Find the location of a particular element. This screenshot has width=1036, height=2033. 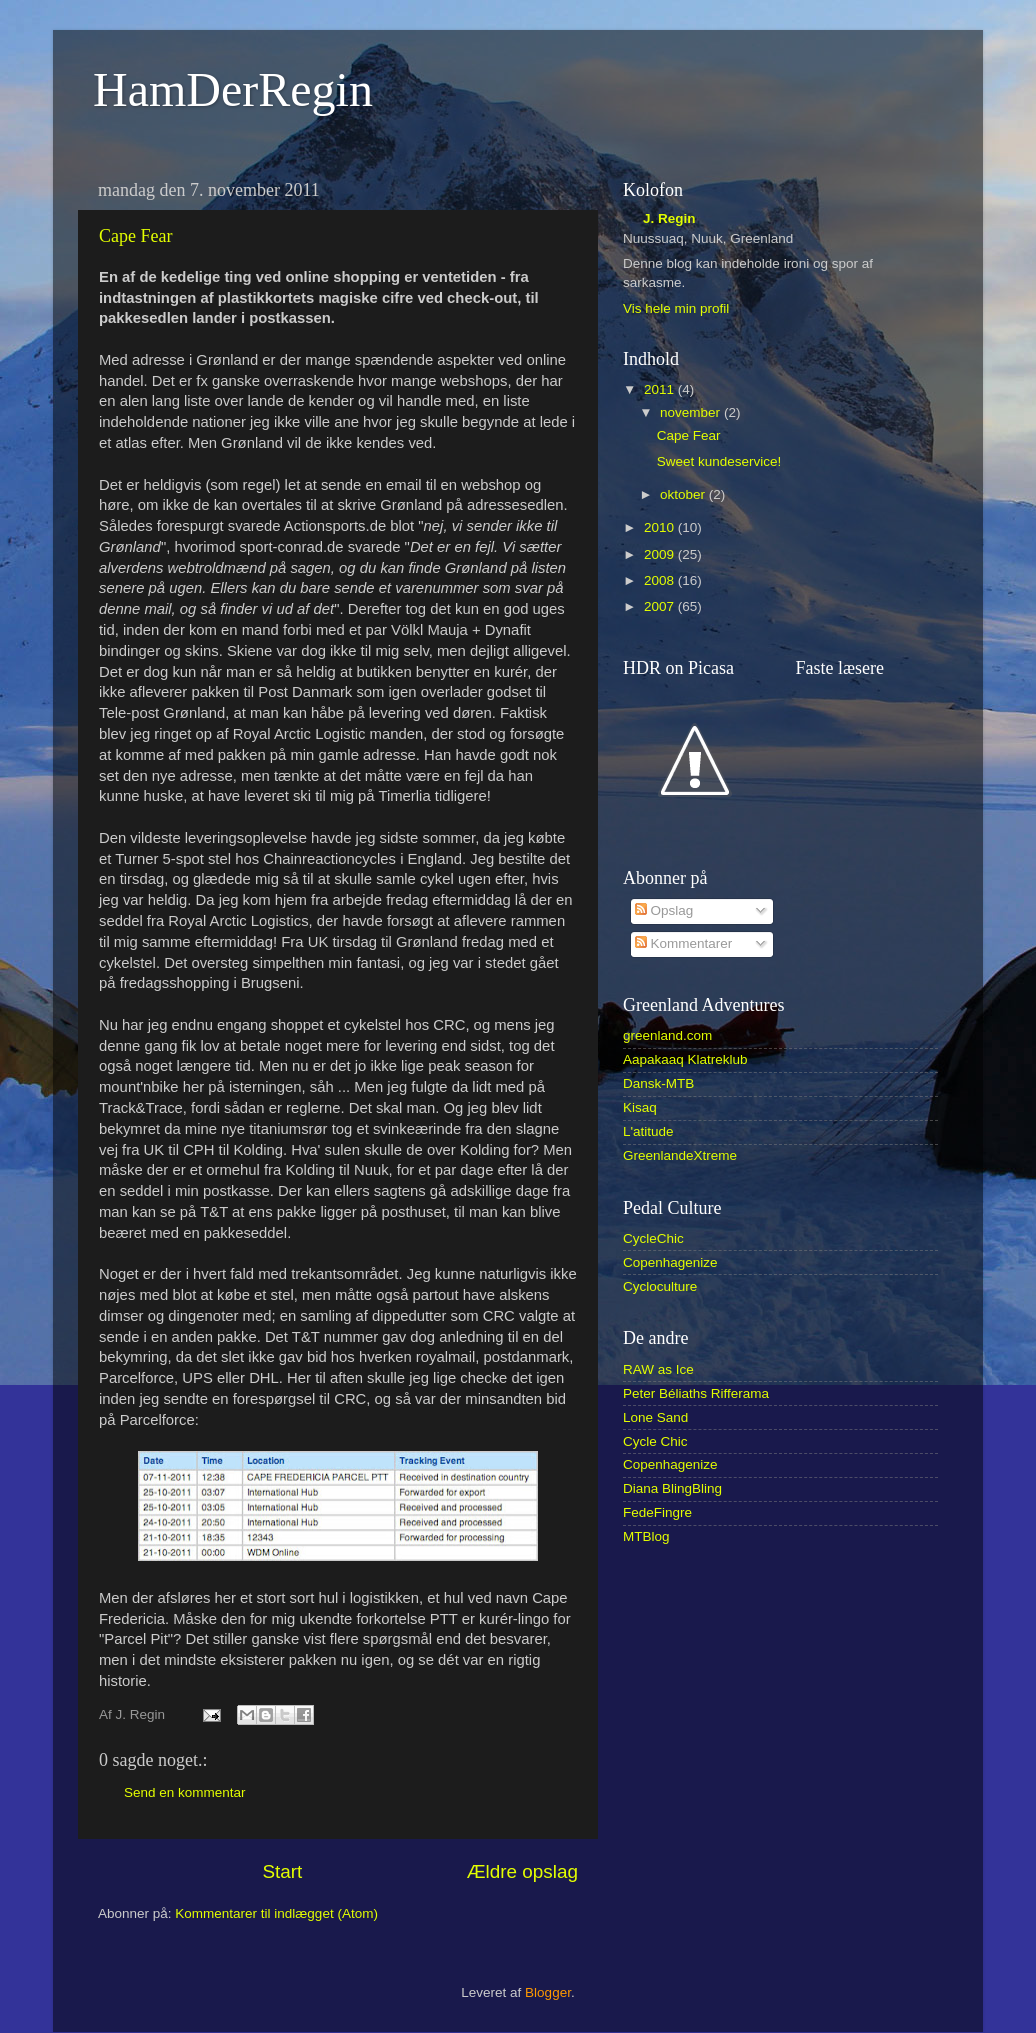

2009 is located at coordinates (659, 554).